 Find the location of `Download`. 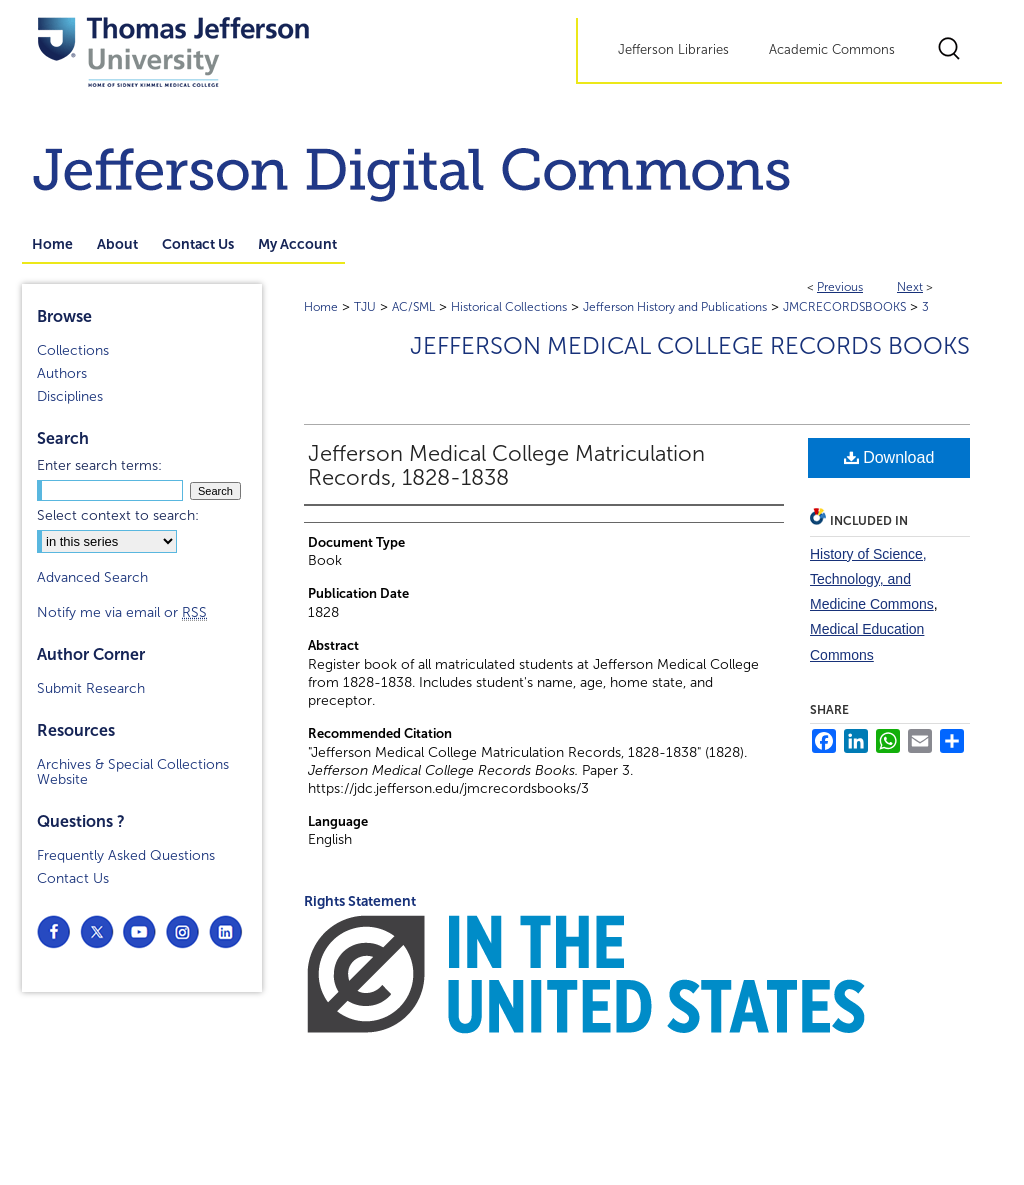

Download is located at coordinates (889, 457).